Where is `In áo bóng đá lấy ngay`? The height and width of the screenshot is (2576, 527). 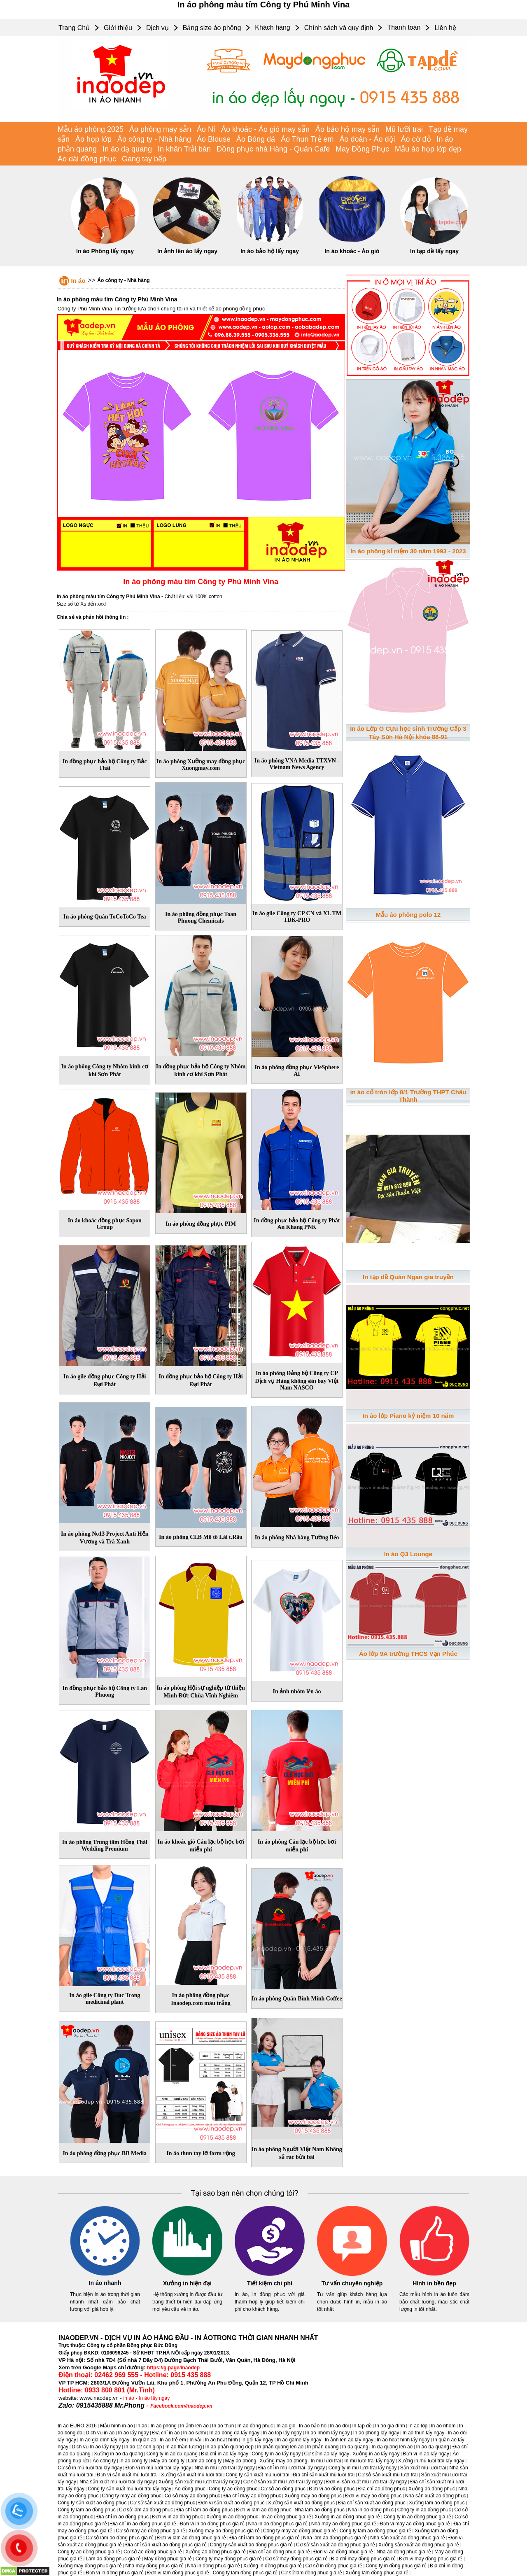
In áo bóng đá lấy ngay is located at coordinates (234, 2433).